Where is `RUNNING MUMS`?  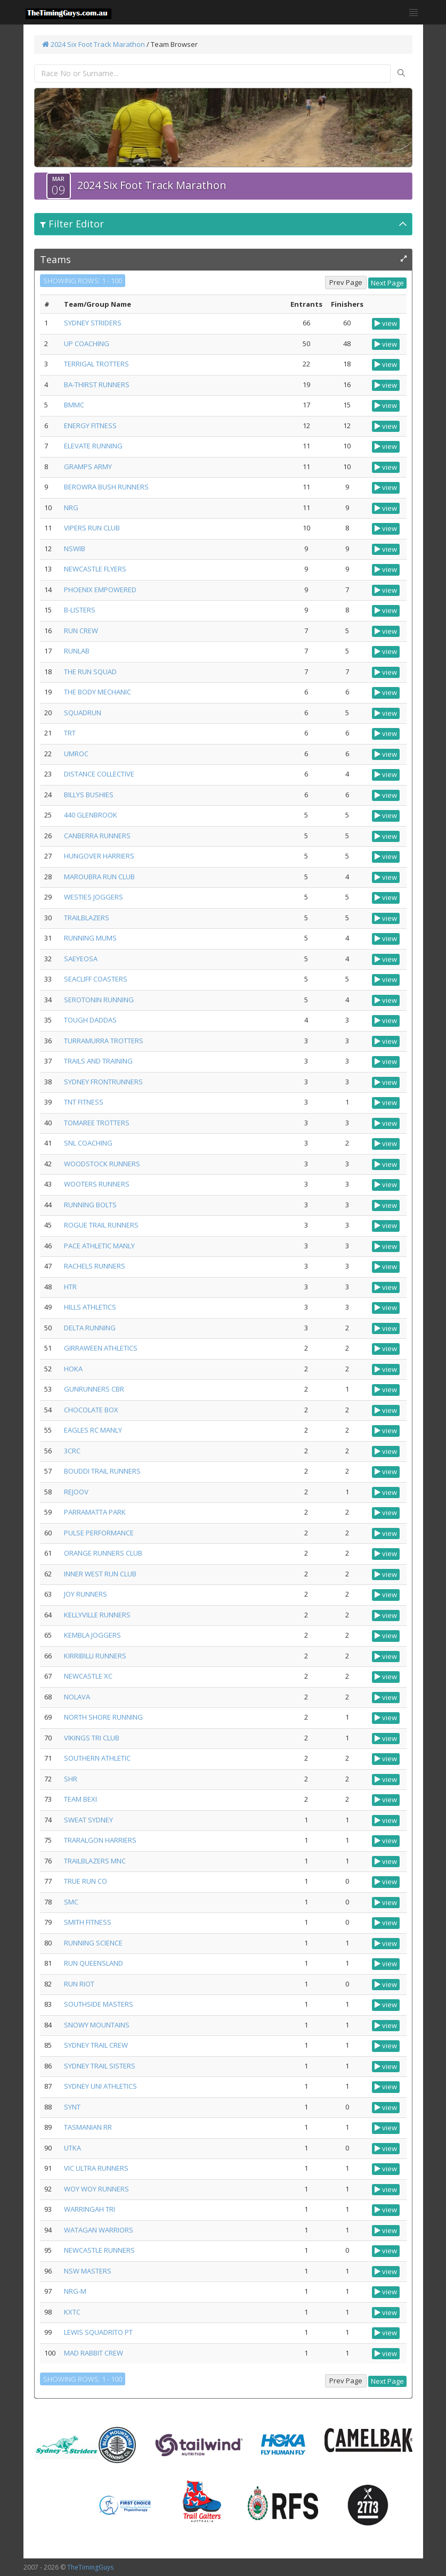
RUNNING MUMS is located at coordinates (90, 938).